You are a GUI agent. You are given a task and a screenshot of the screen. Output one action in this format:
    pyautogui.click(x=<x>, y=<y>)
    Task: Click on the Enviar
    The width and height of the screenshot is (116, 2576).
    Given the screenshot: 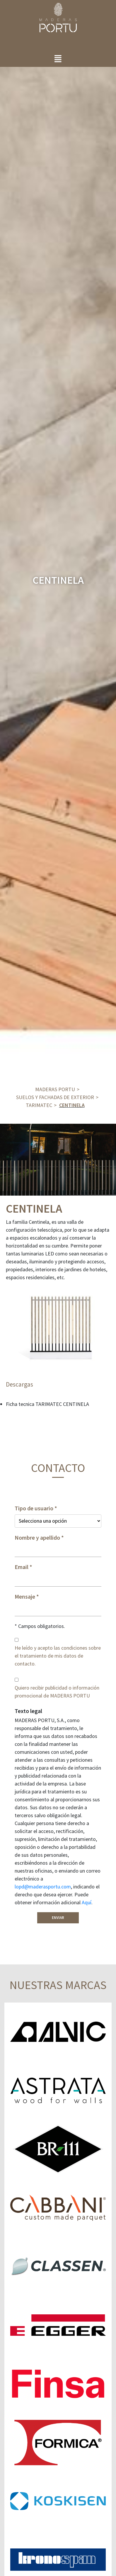 What is the action you would take?
    pyautogui.click(x=58, y=1917)
    